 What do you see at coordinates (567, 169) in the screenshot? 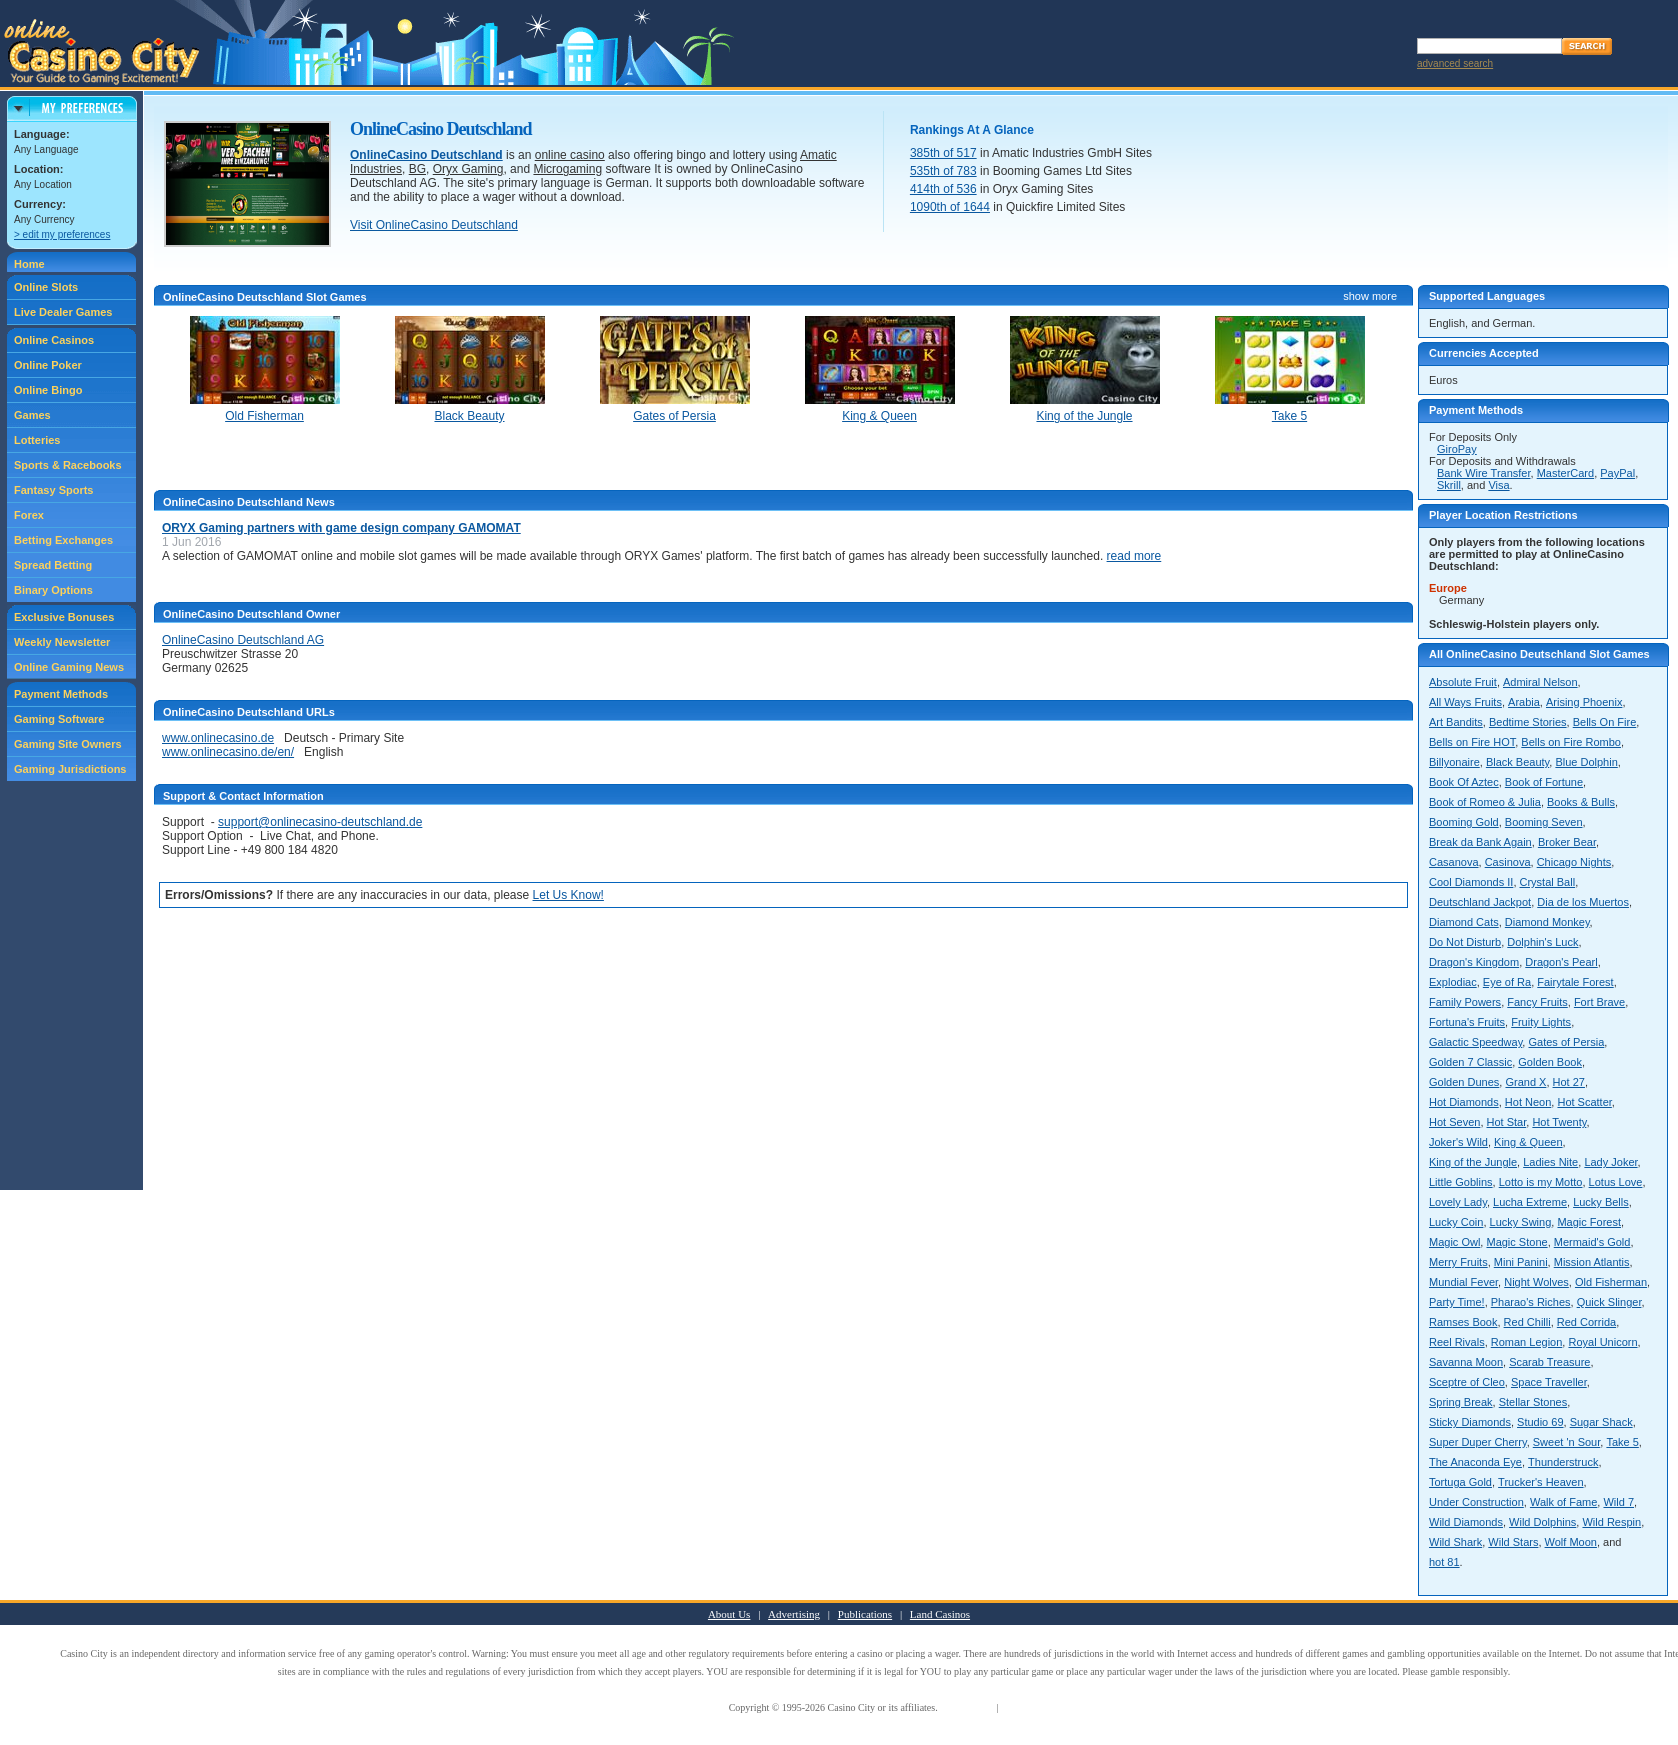
I see `Microgaming` at bounding box center [567, 169].